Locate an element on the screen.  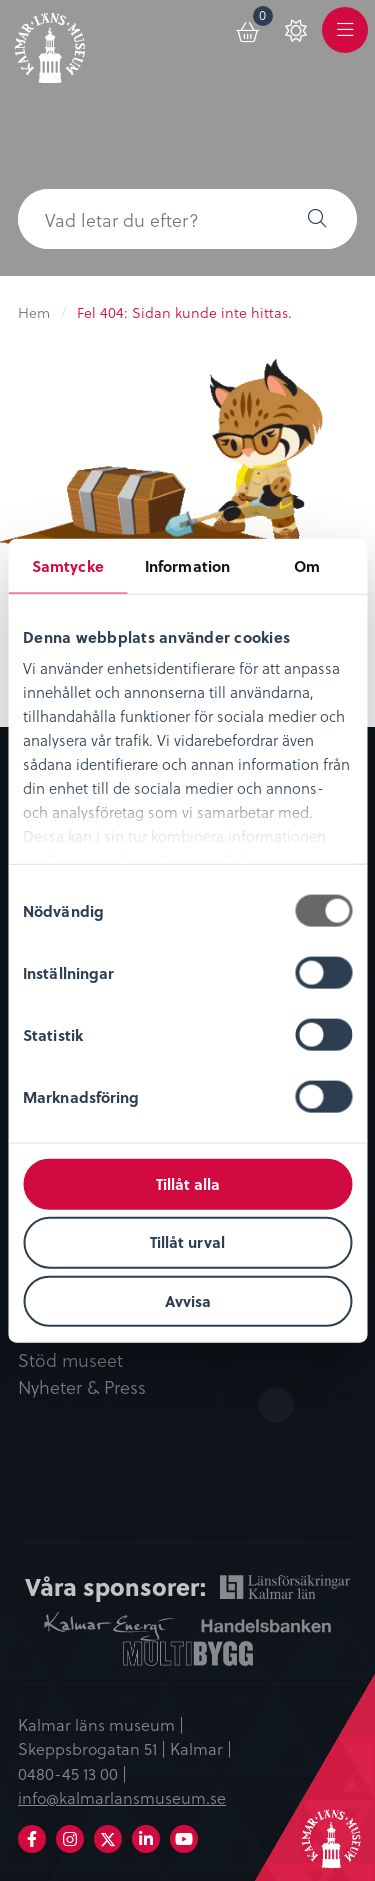
Varukorg is located at coordinates (263, 18).